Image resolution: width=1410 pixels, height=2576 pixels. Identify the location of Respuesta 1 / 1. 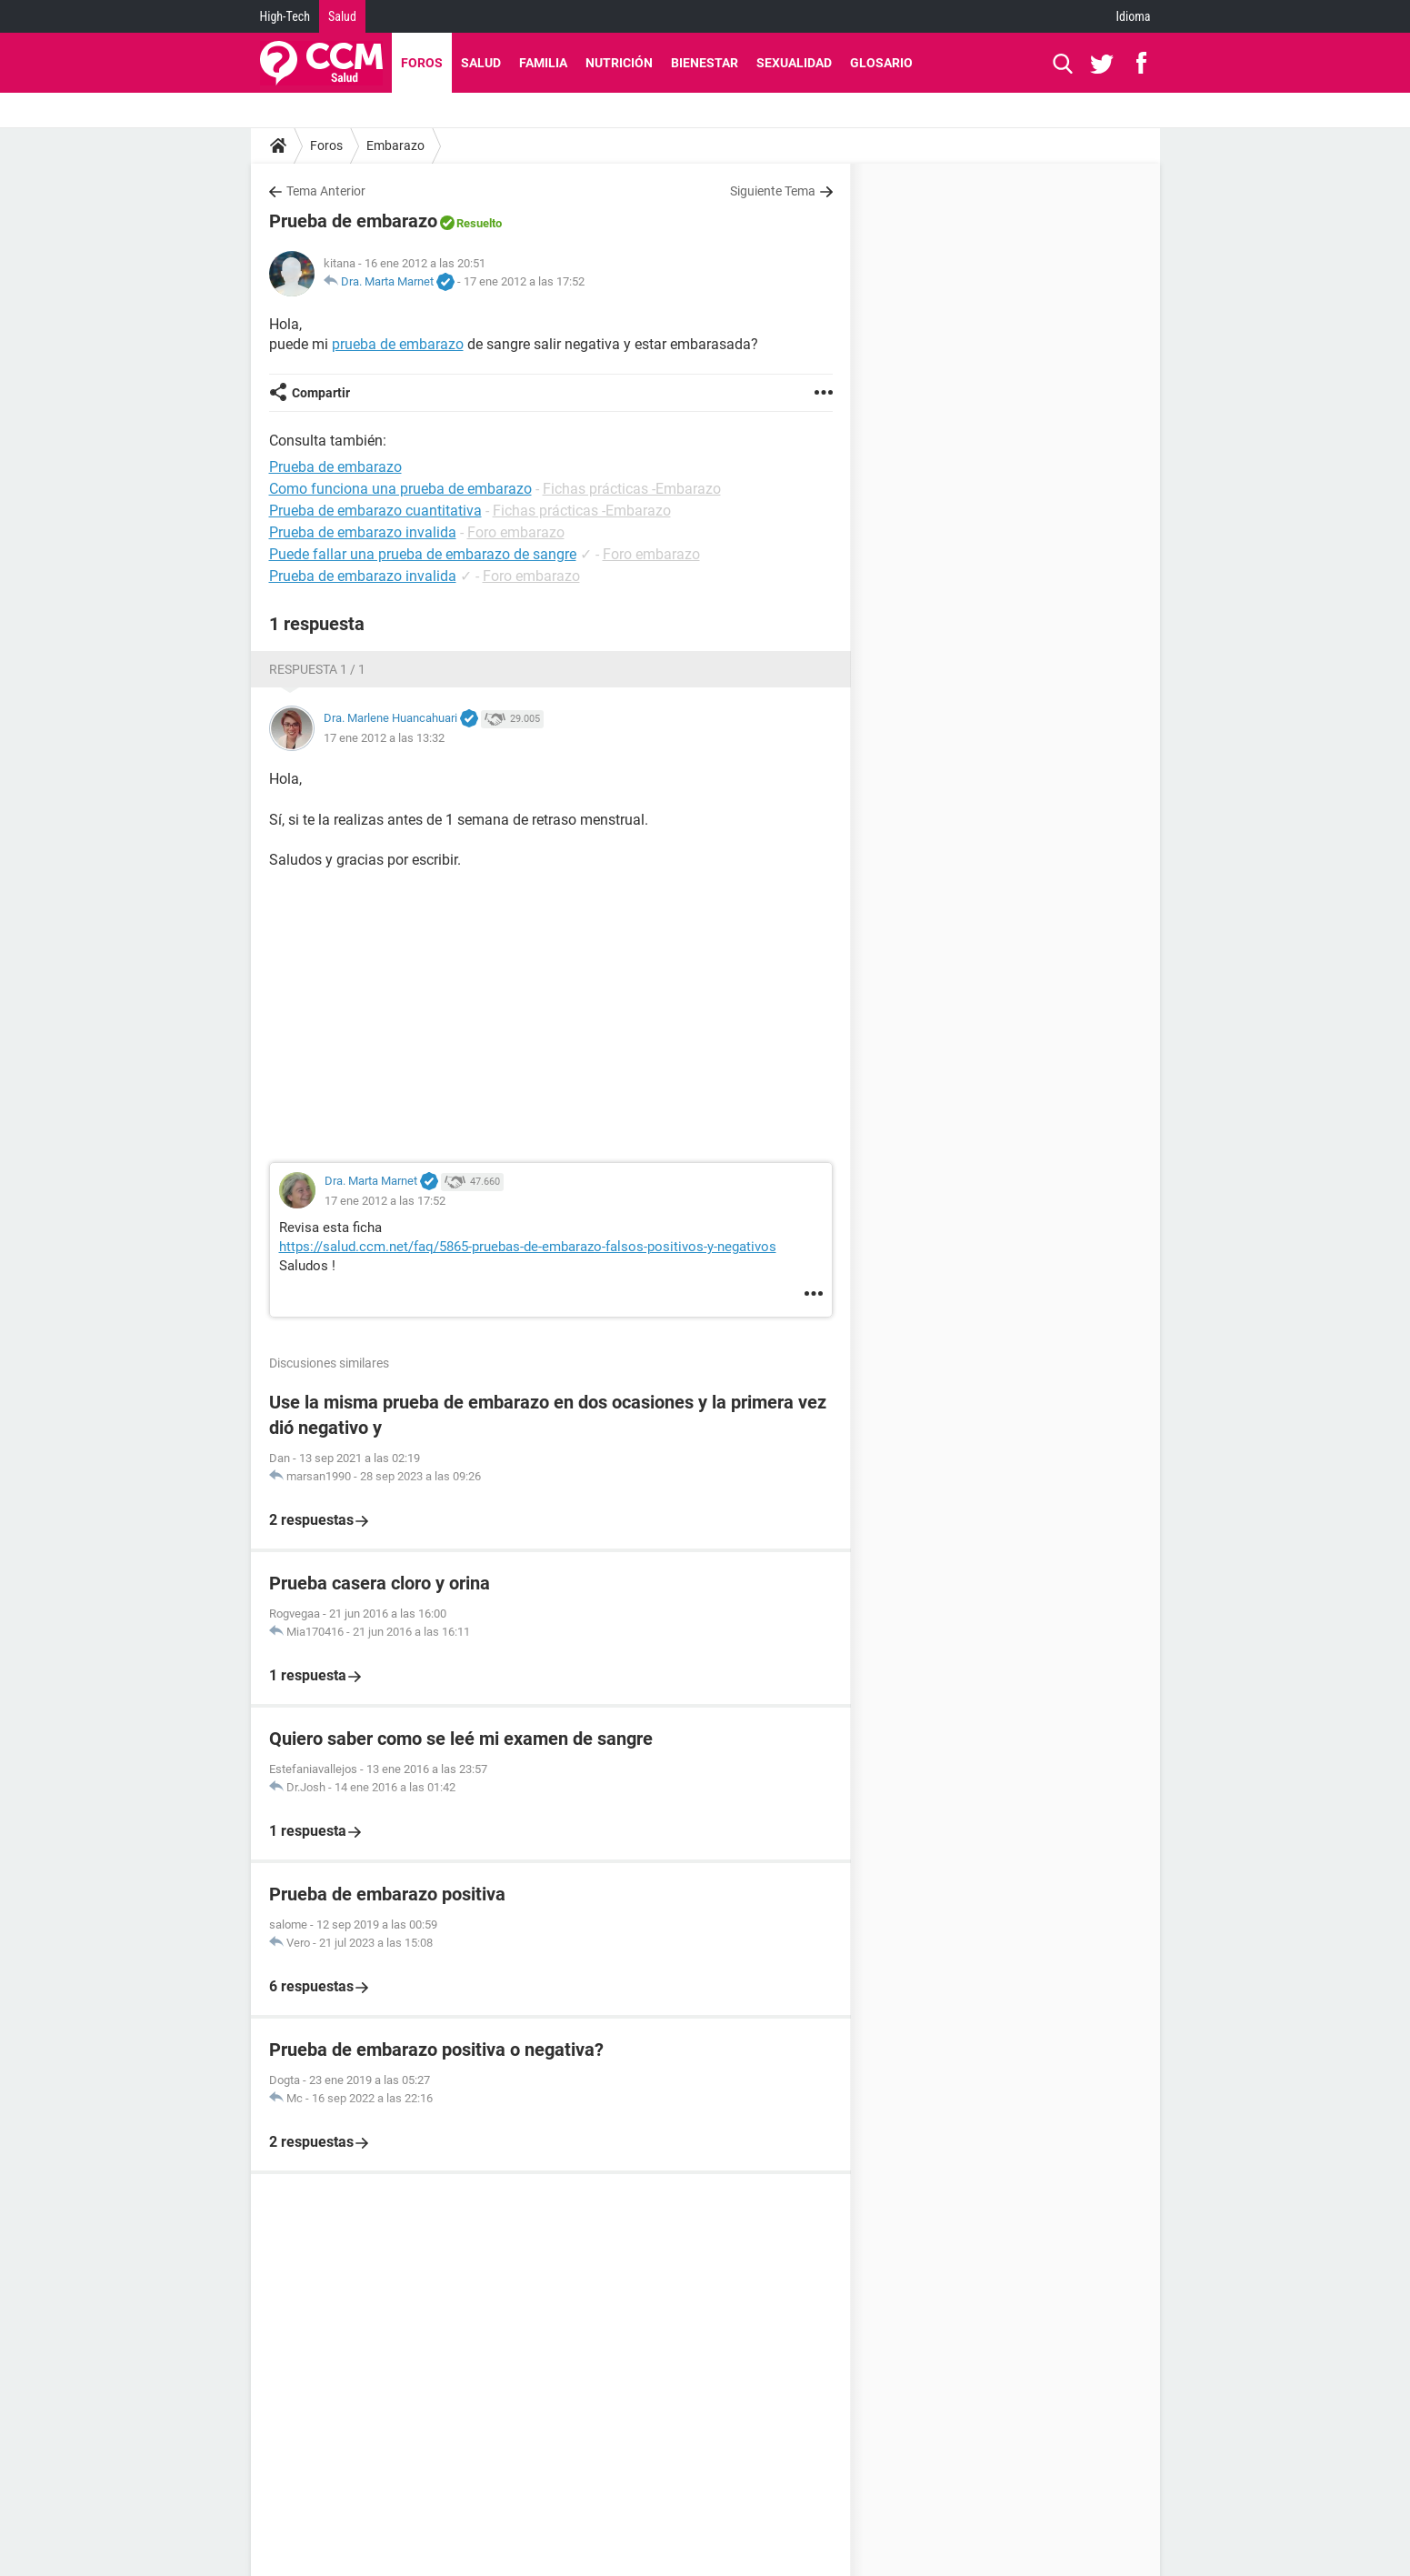
(317, 669).